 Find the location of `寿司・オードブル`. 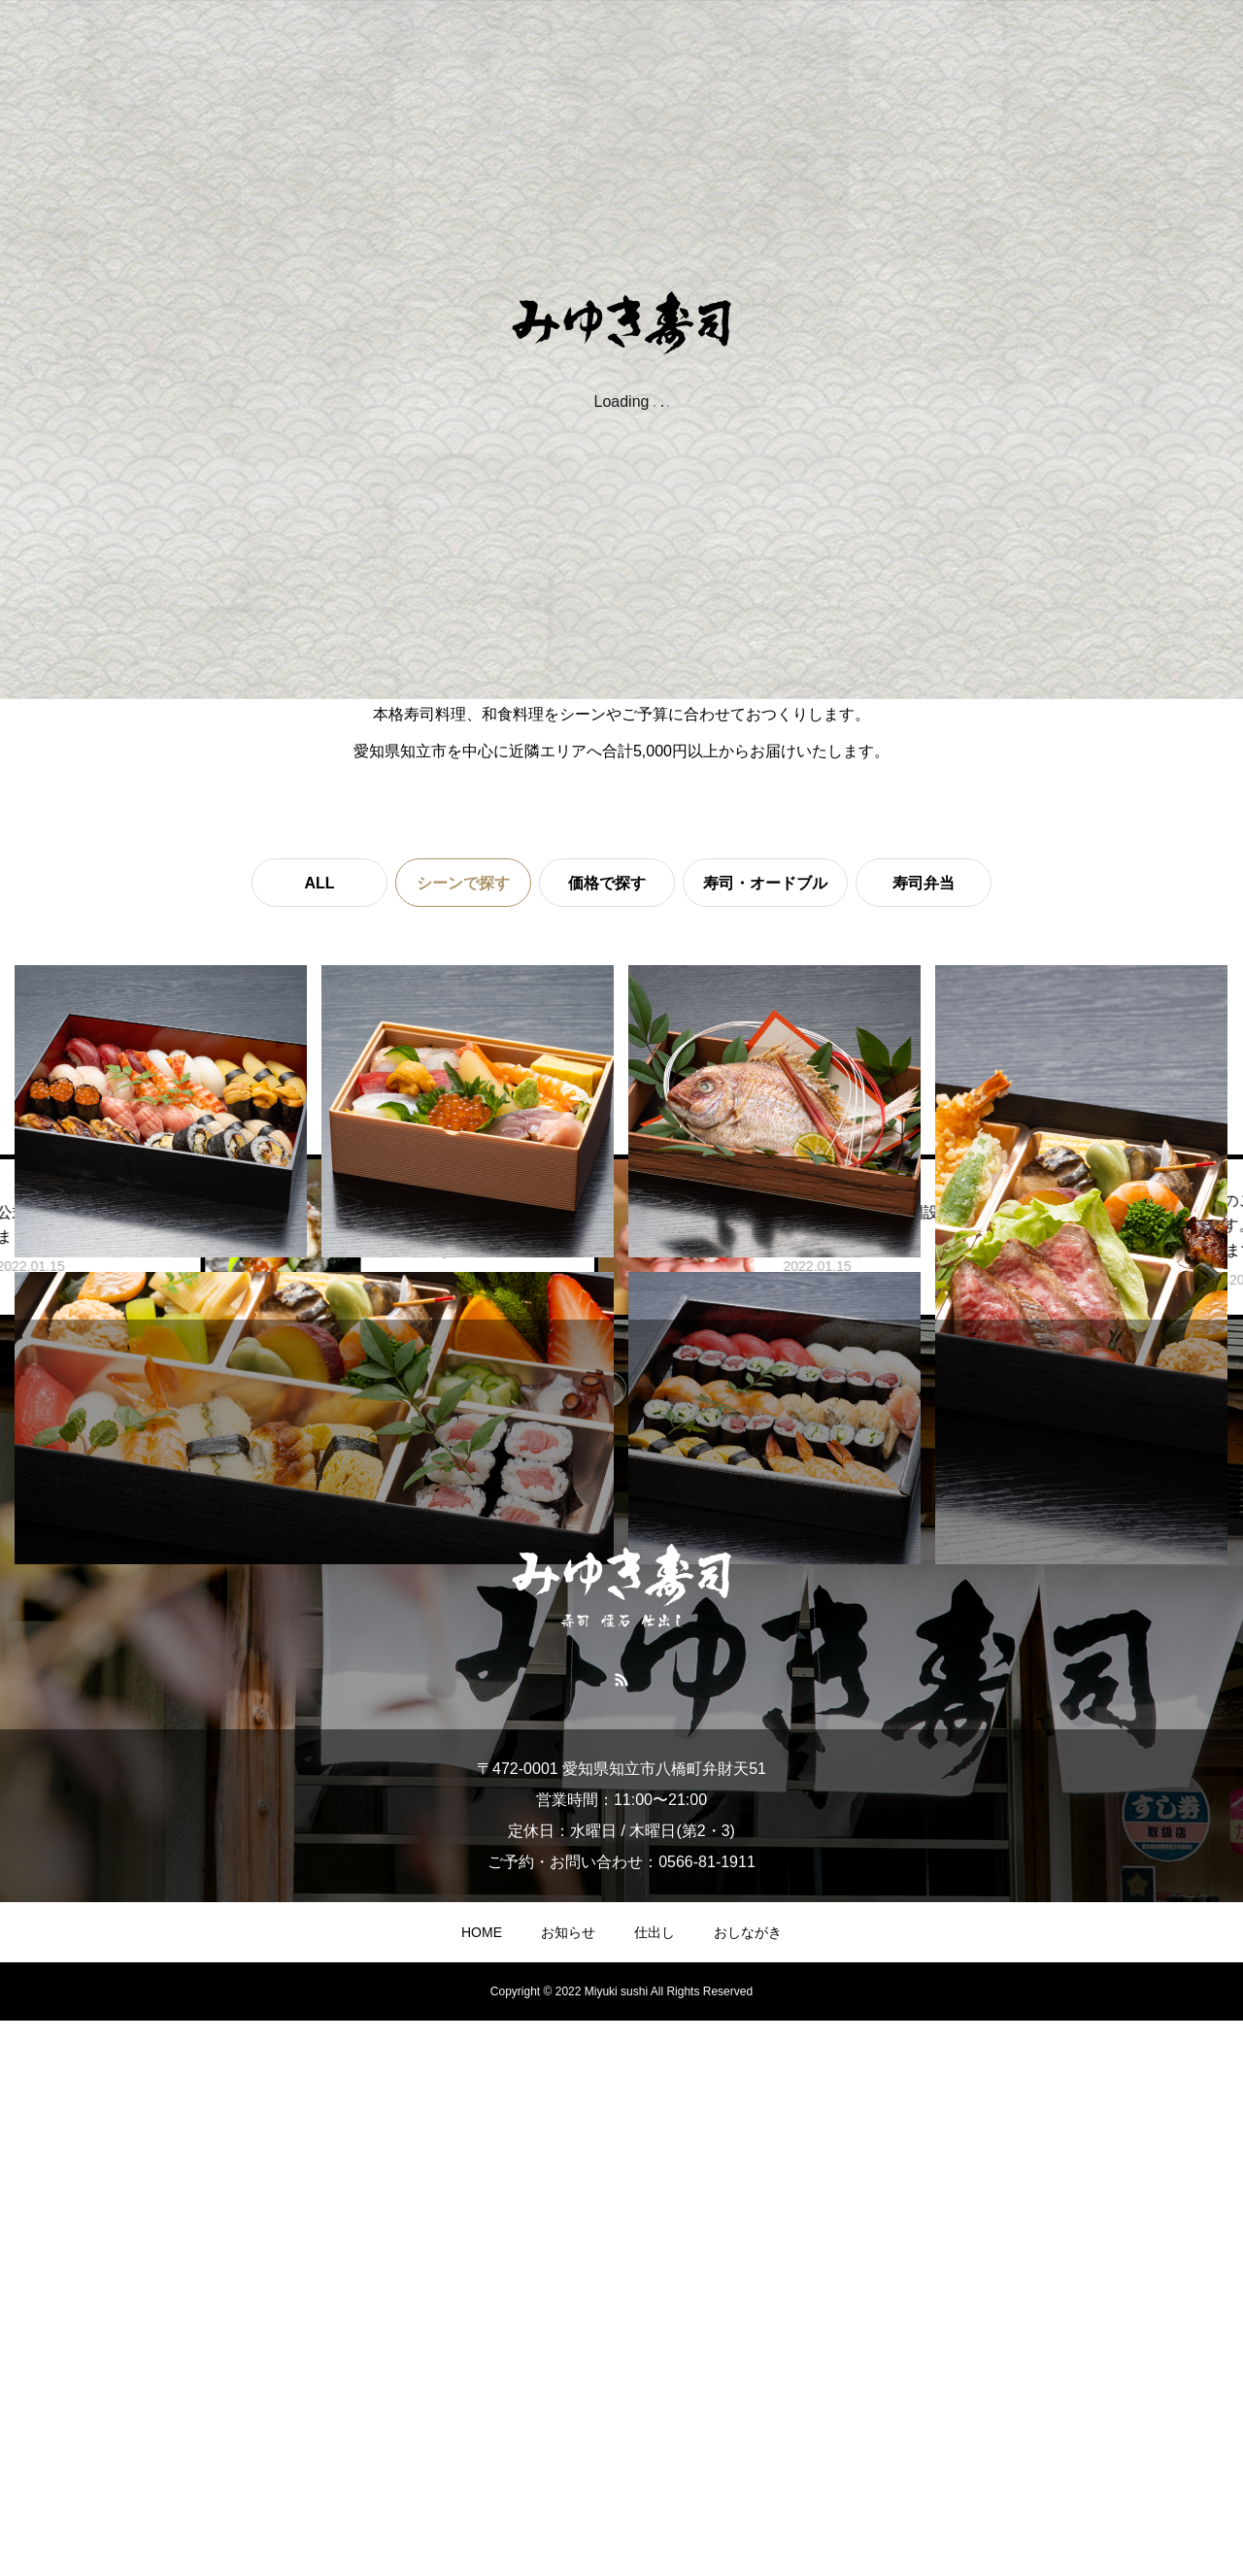

寿司・オードブル is located at coordinates (765, 883).